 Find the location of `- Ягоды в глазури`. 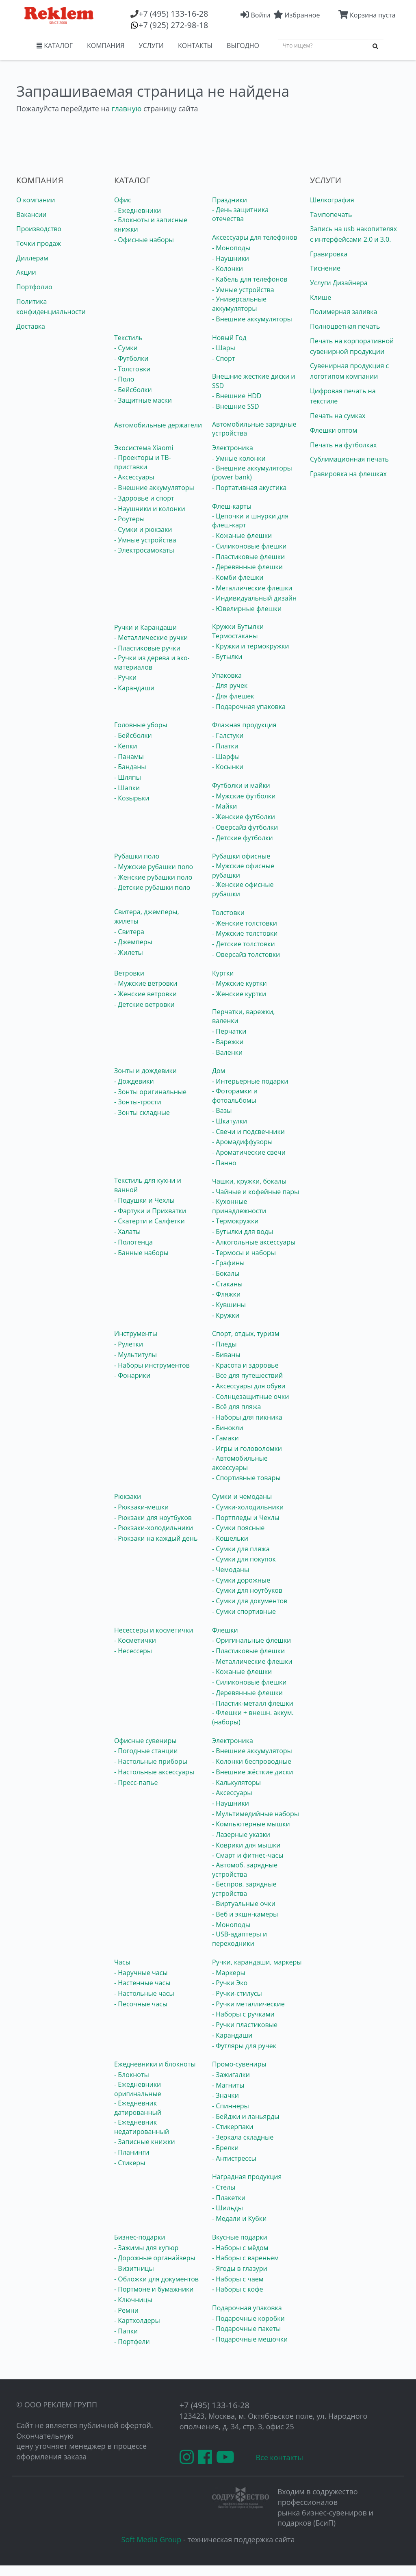

- Ягоды в глазури is located at coordinates (239, 2268).